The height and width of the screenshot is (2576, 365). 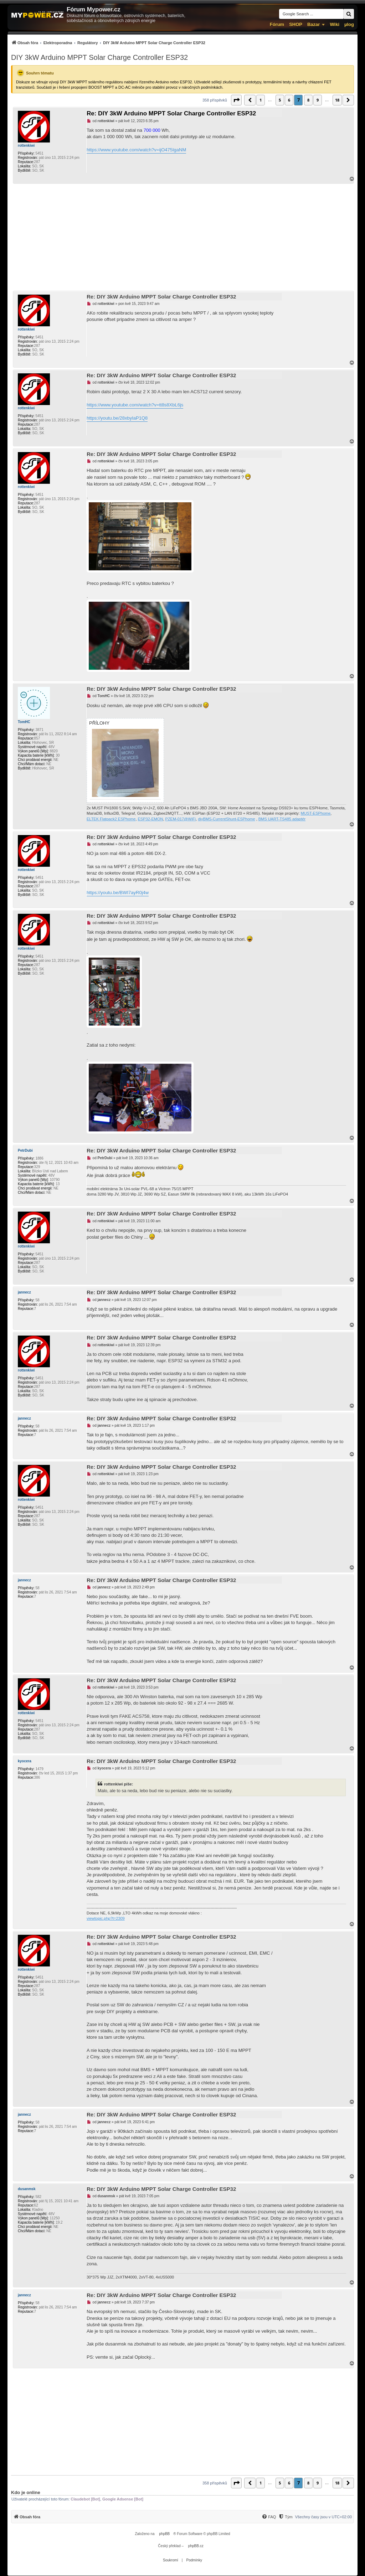 I want to click on ELTEK Flatpack2 ESPhome, so click(x=111, y=819).